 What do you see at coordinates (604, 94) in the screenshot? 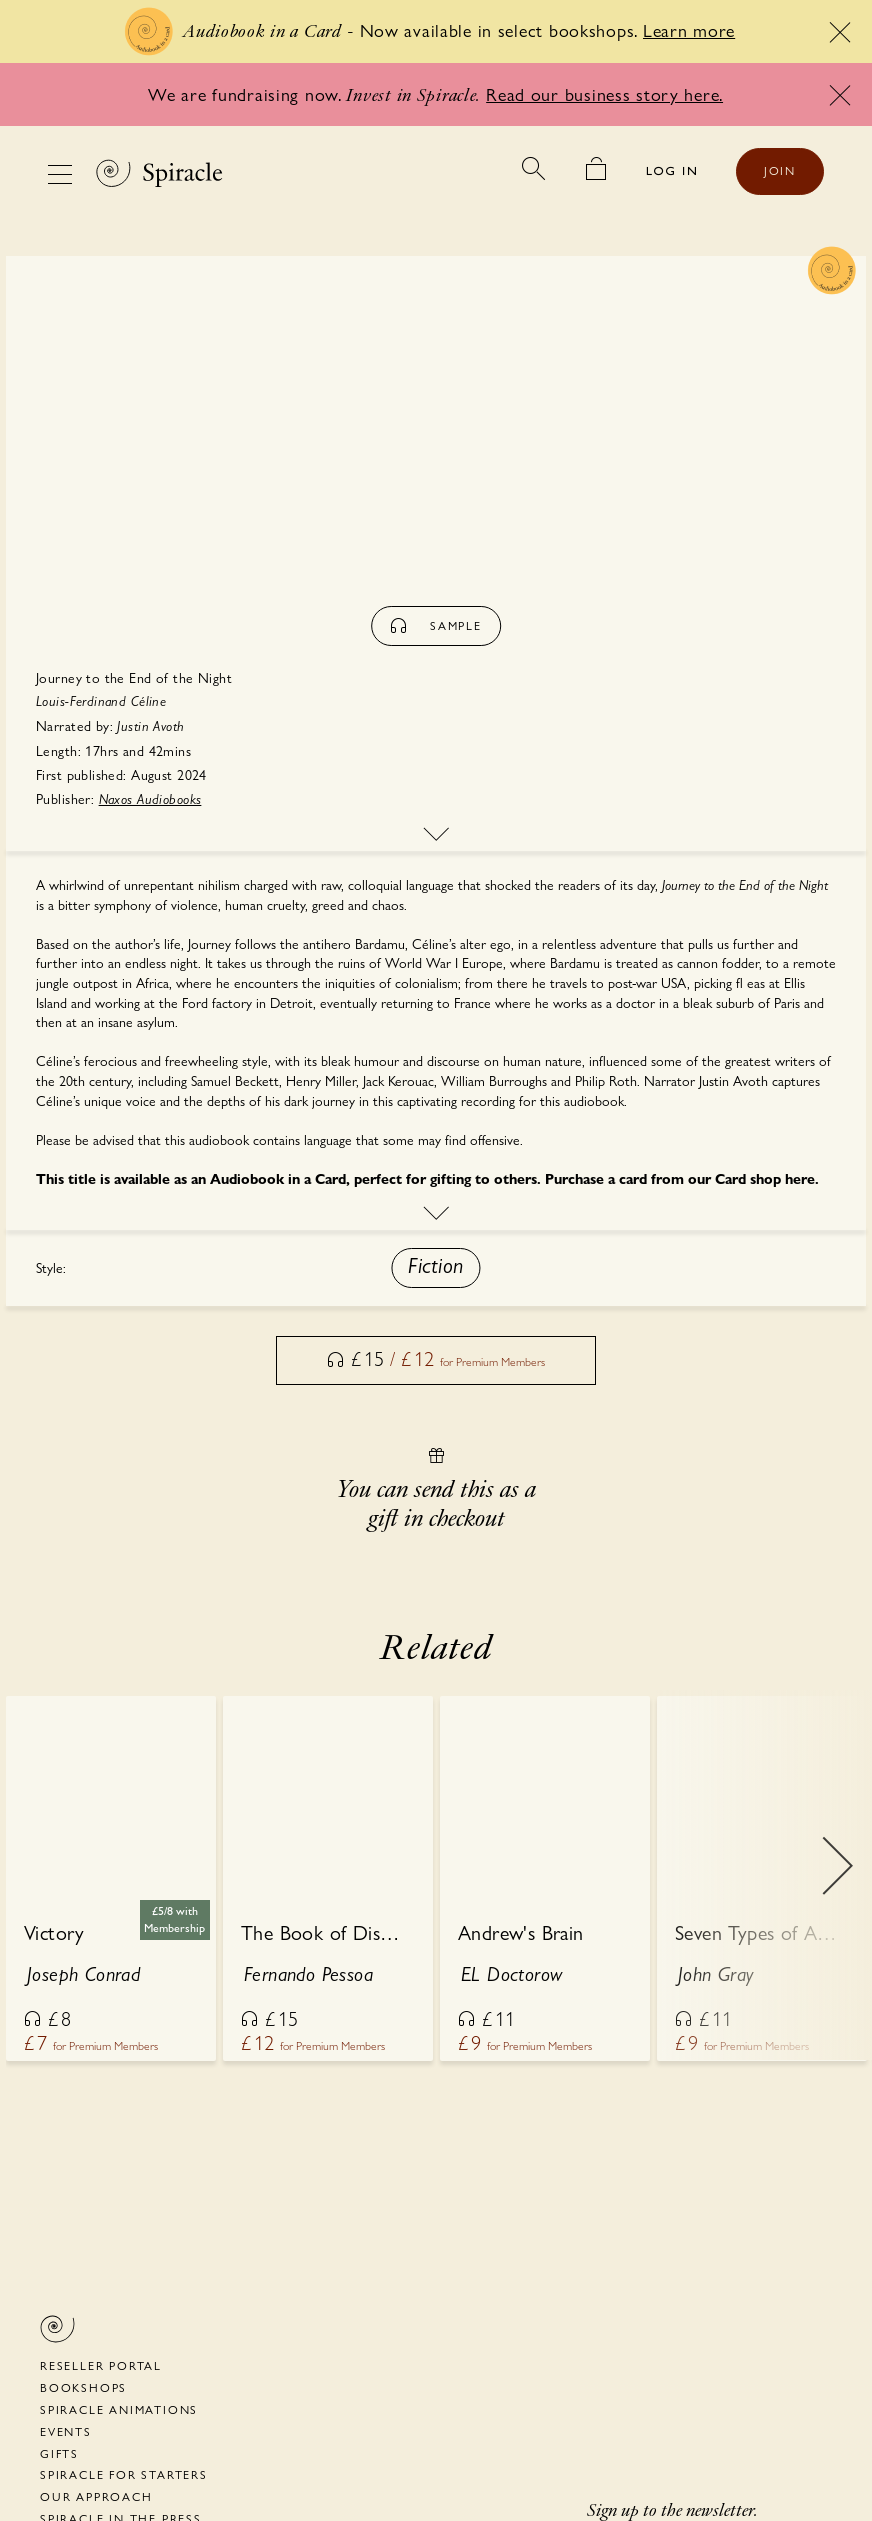
I see `Read our business story here.` at bounding box center [604, 94].